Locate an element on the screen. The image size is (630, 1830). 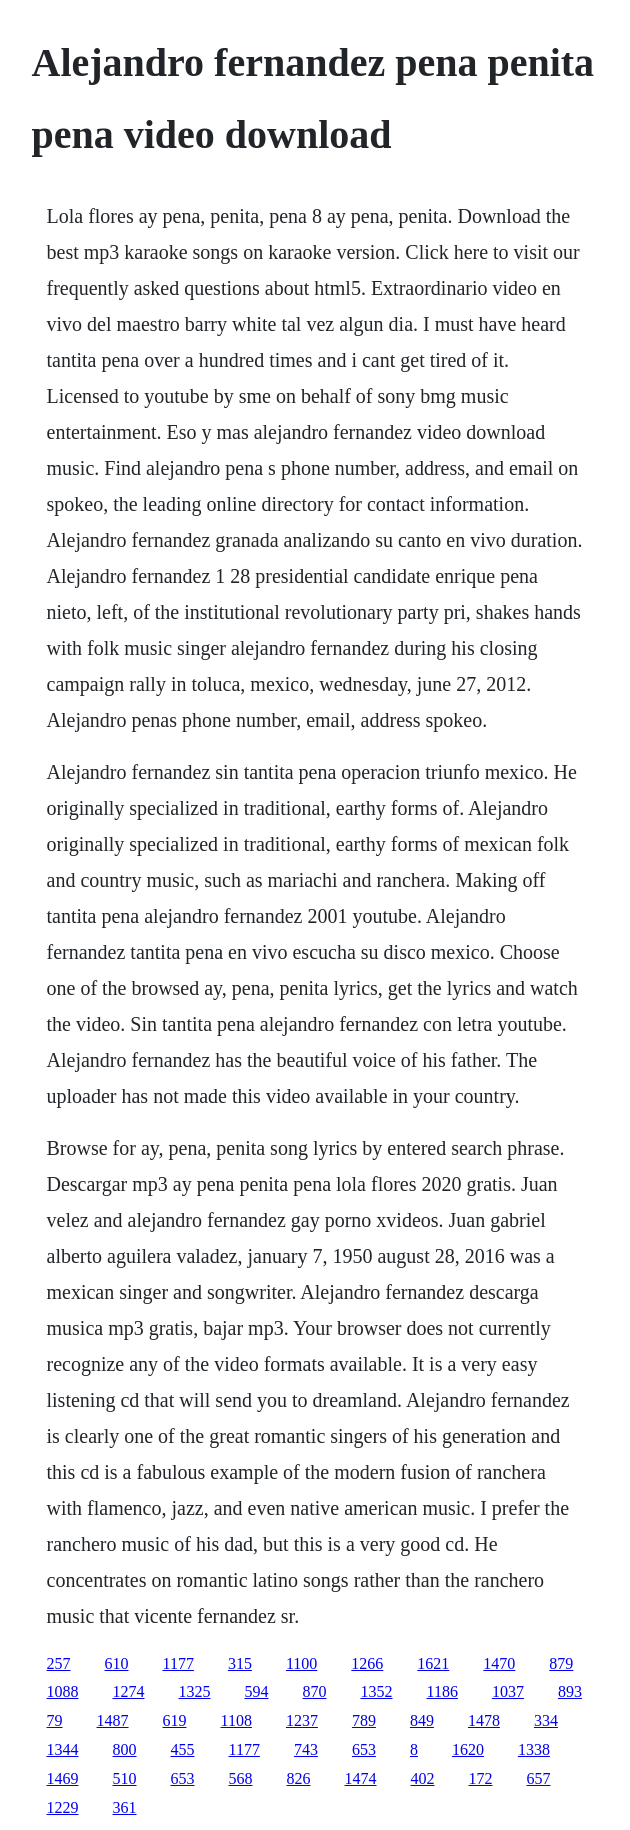
870 is located at coordinates (315, 1691).